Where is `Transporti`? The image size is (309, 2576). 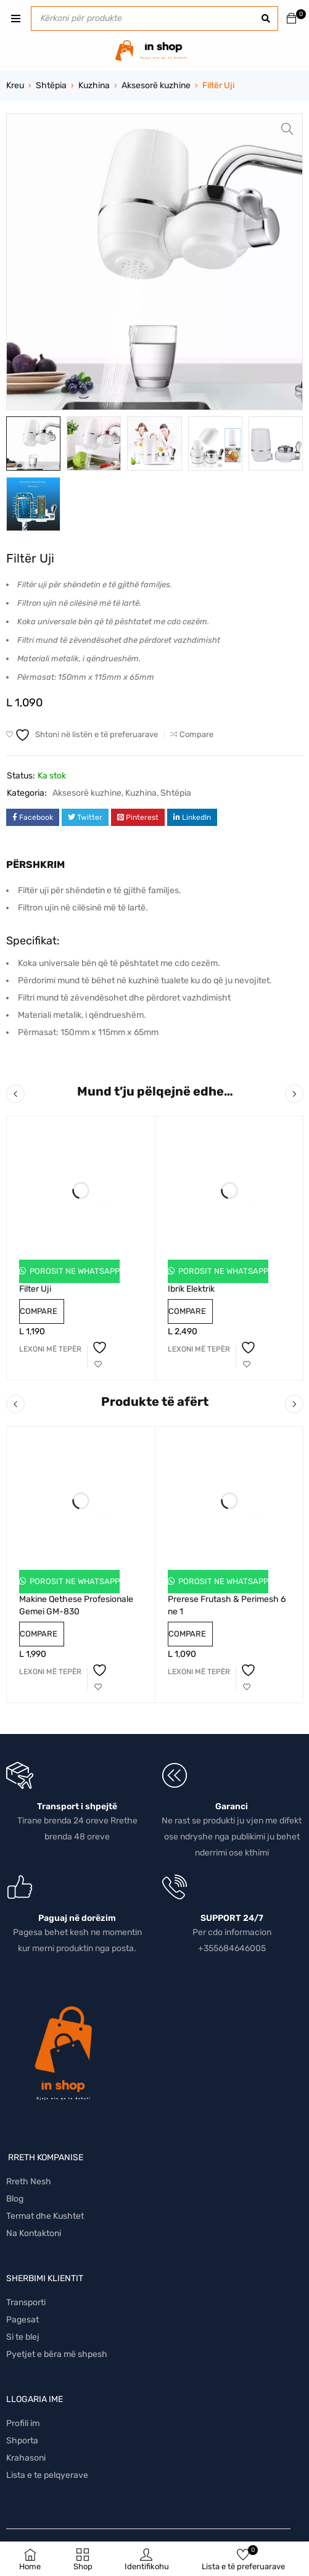
Transporti is located at coordinates (26, 2302).